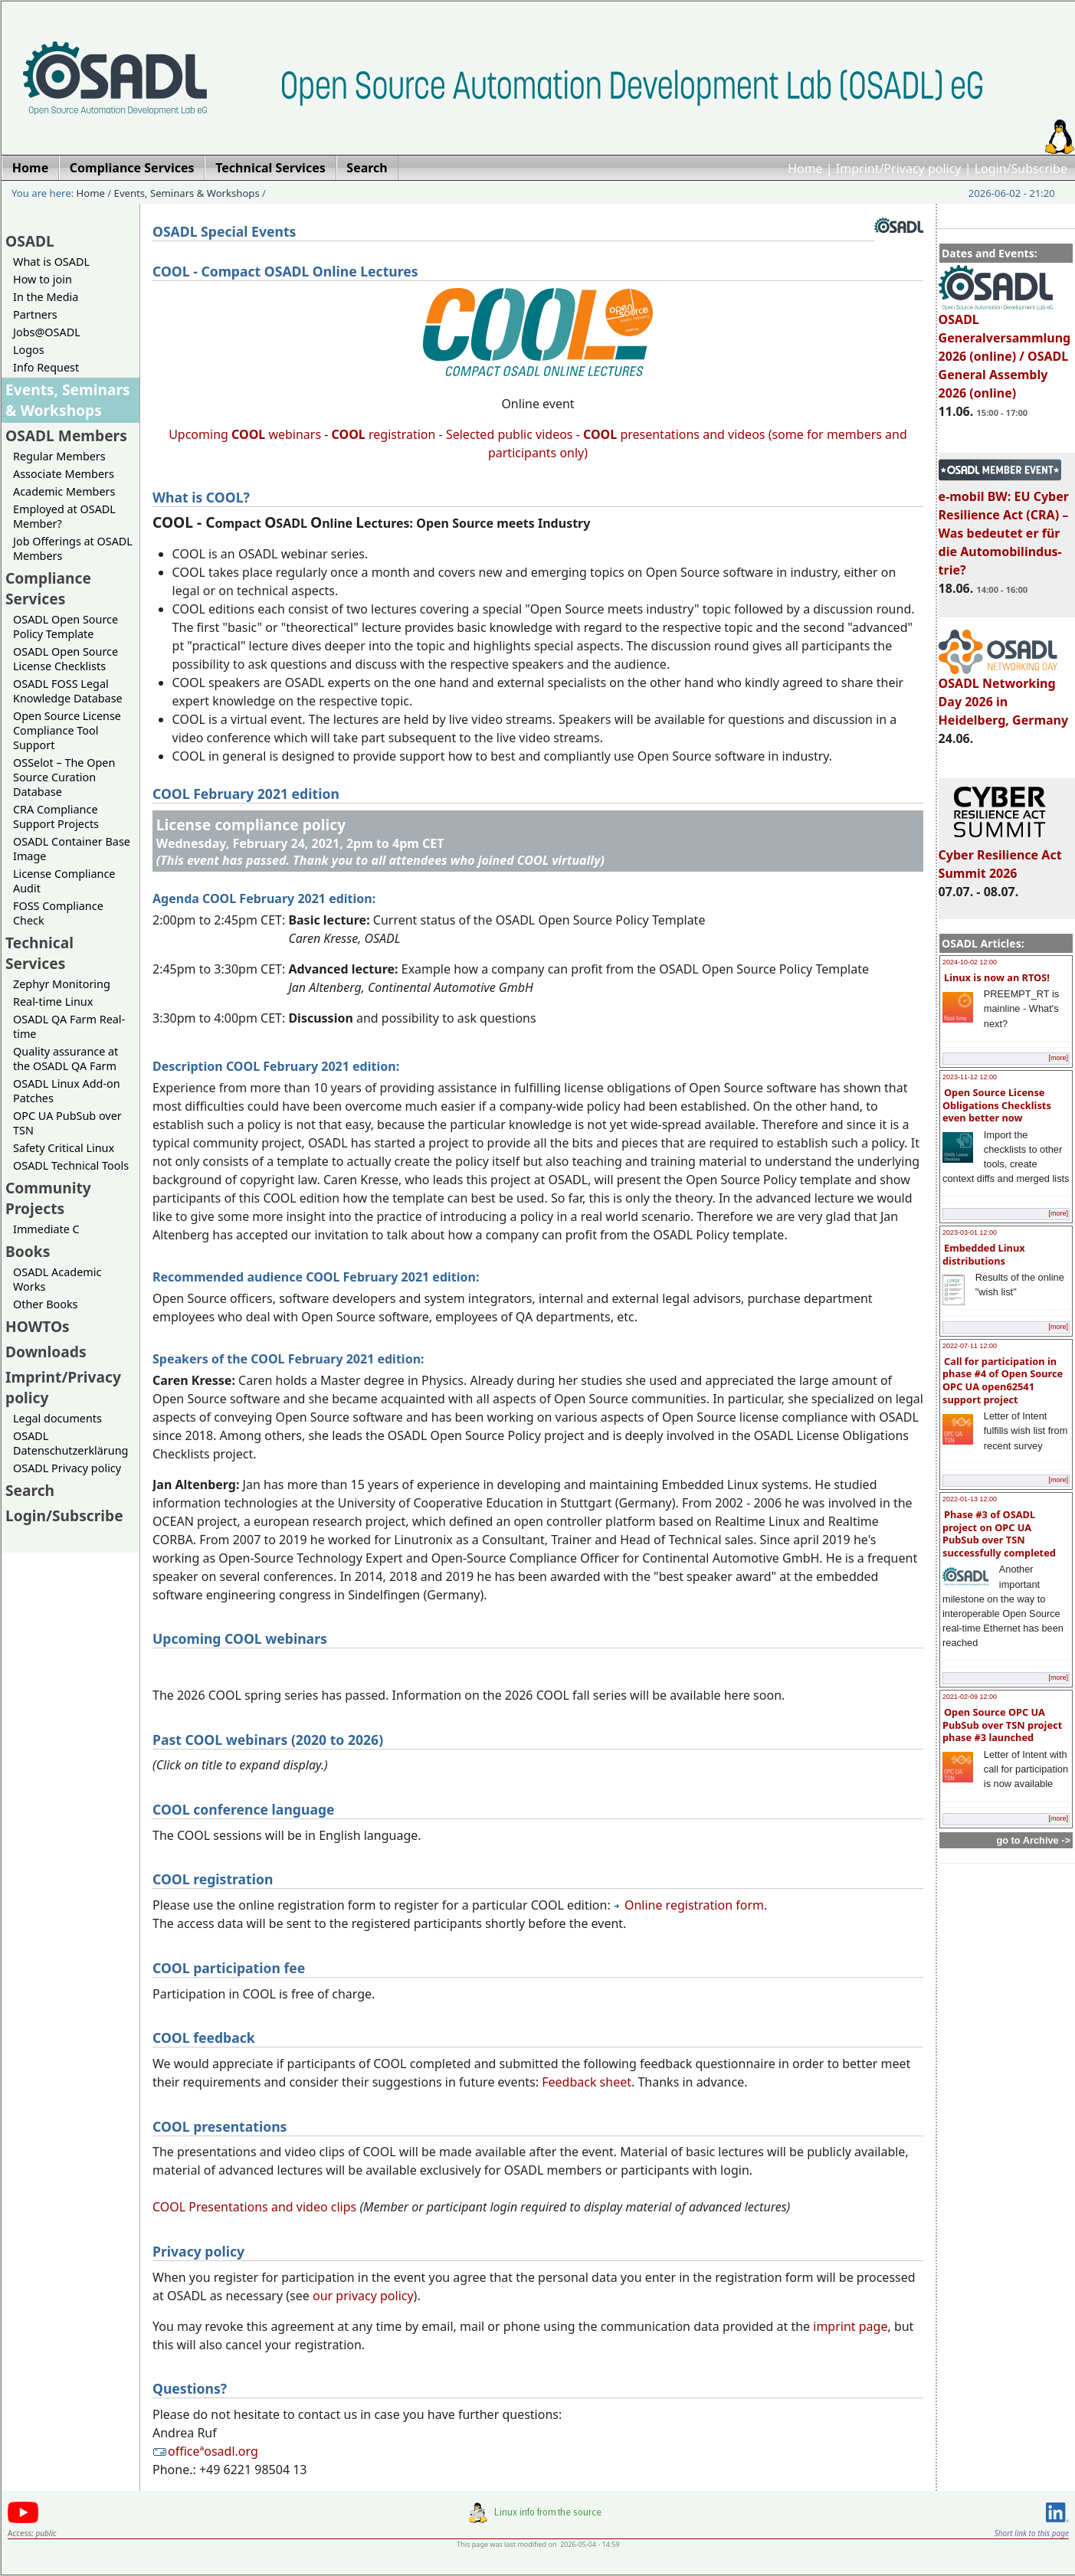 The height and width of the screenshot is (2576, 1075). I want to click on Zephyr Monitoring, so click(61, 984).